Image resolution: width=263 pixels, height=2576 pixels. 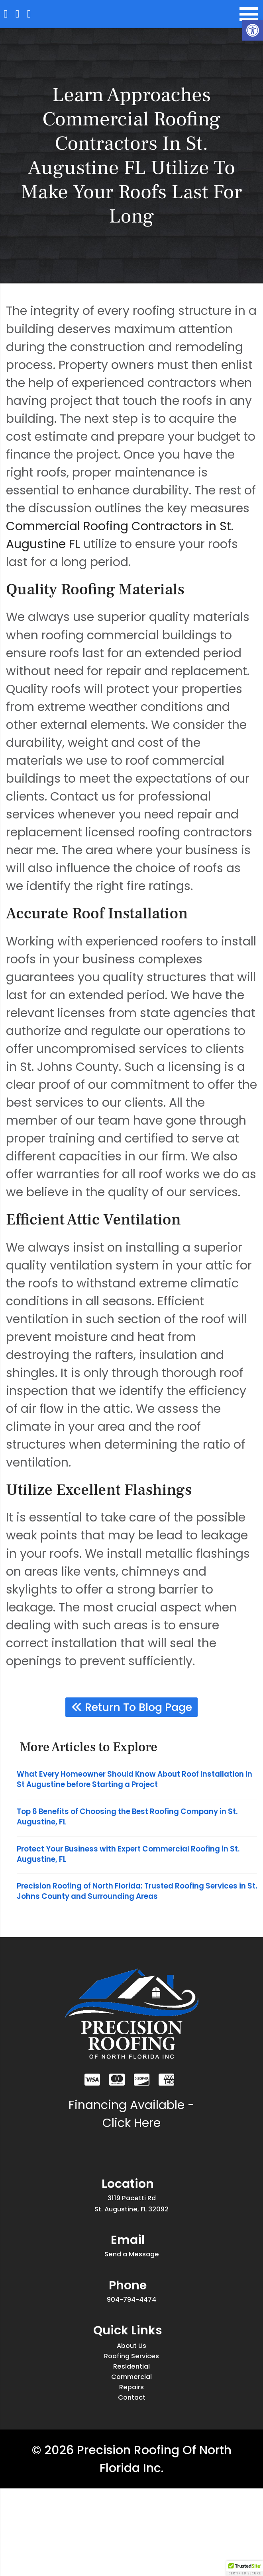 What do you see at coordinates (131, 2448) in the screenshot?
I see `Commercial` at bounding box center [131, 2448].